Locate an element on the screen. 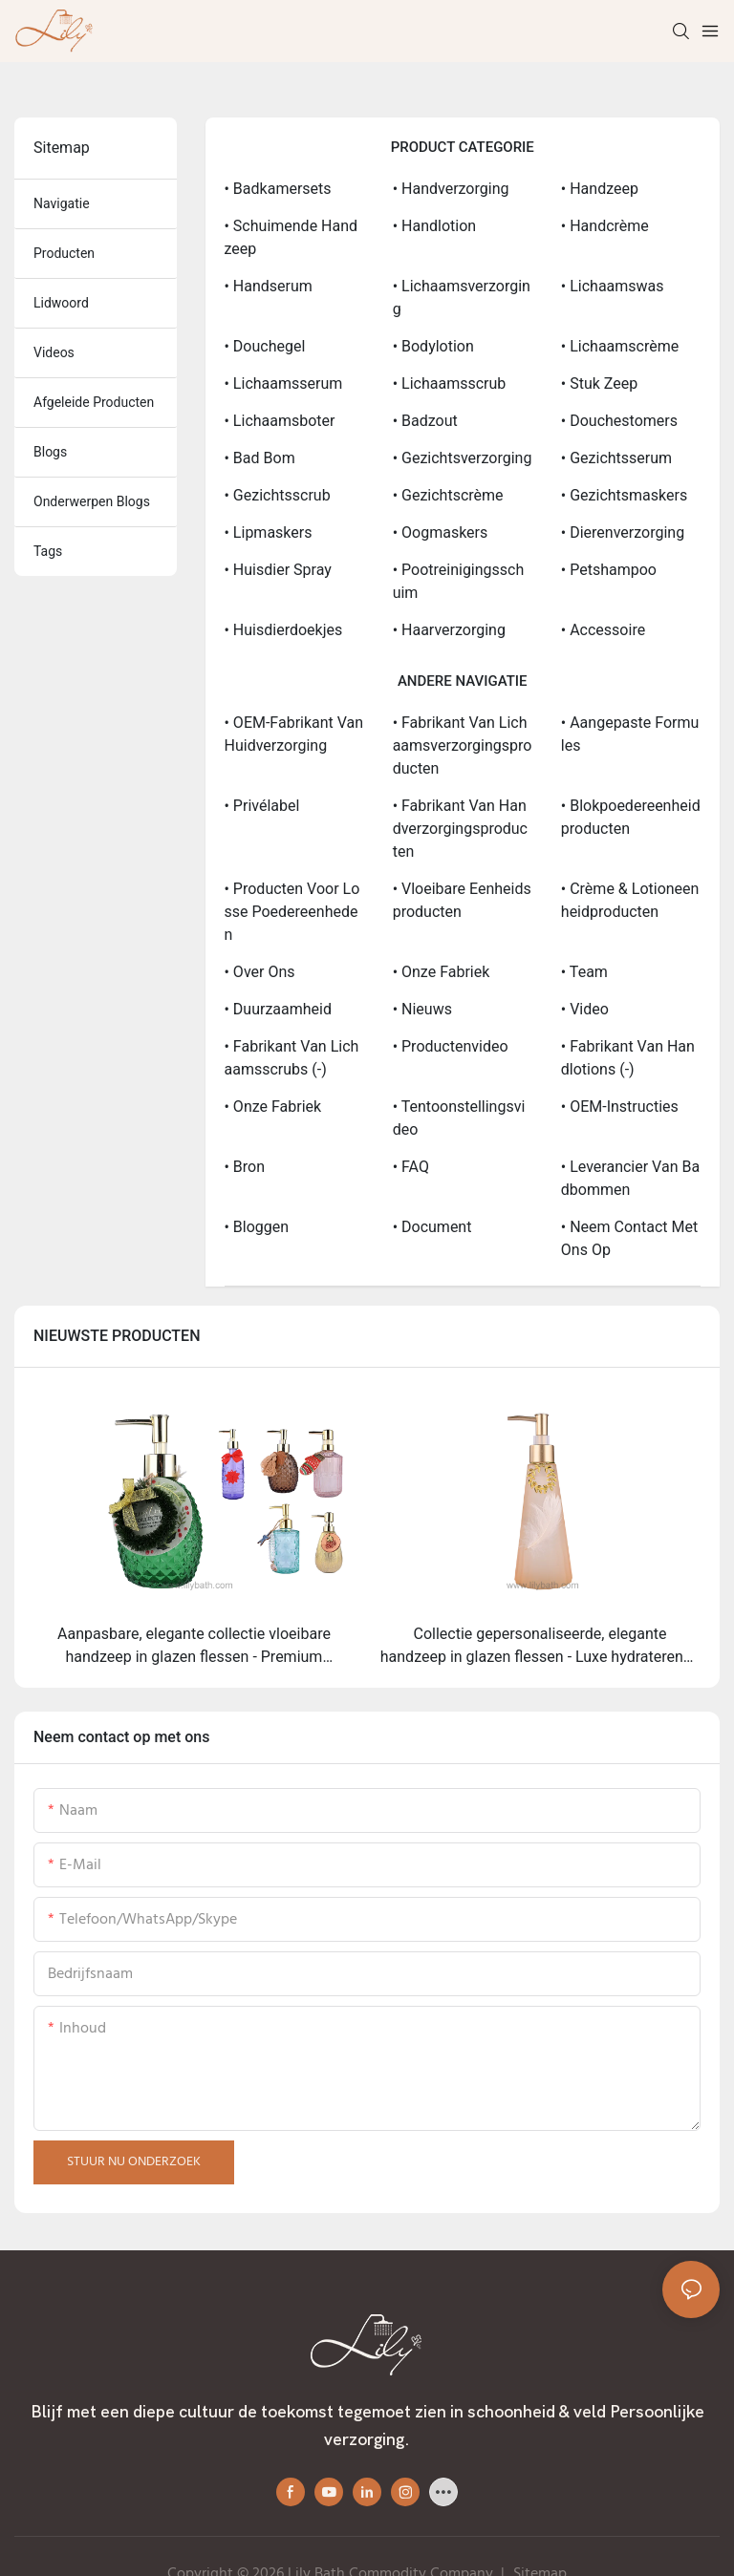 This screenshot has height=2576, width=734. • Badkamersets is located at coordinates (278, 189).